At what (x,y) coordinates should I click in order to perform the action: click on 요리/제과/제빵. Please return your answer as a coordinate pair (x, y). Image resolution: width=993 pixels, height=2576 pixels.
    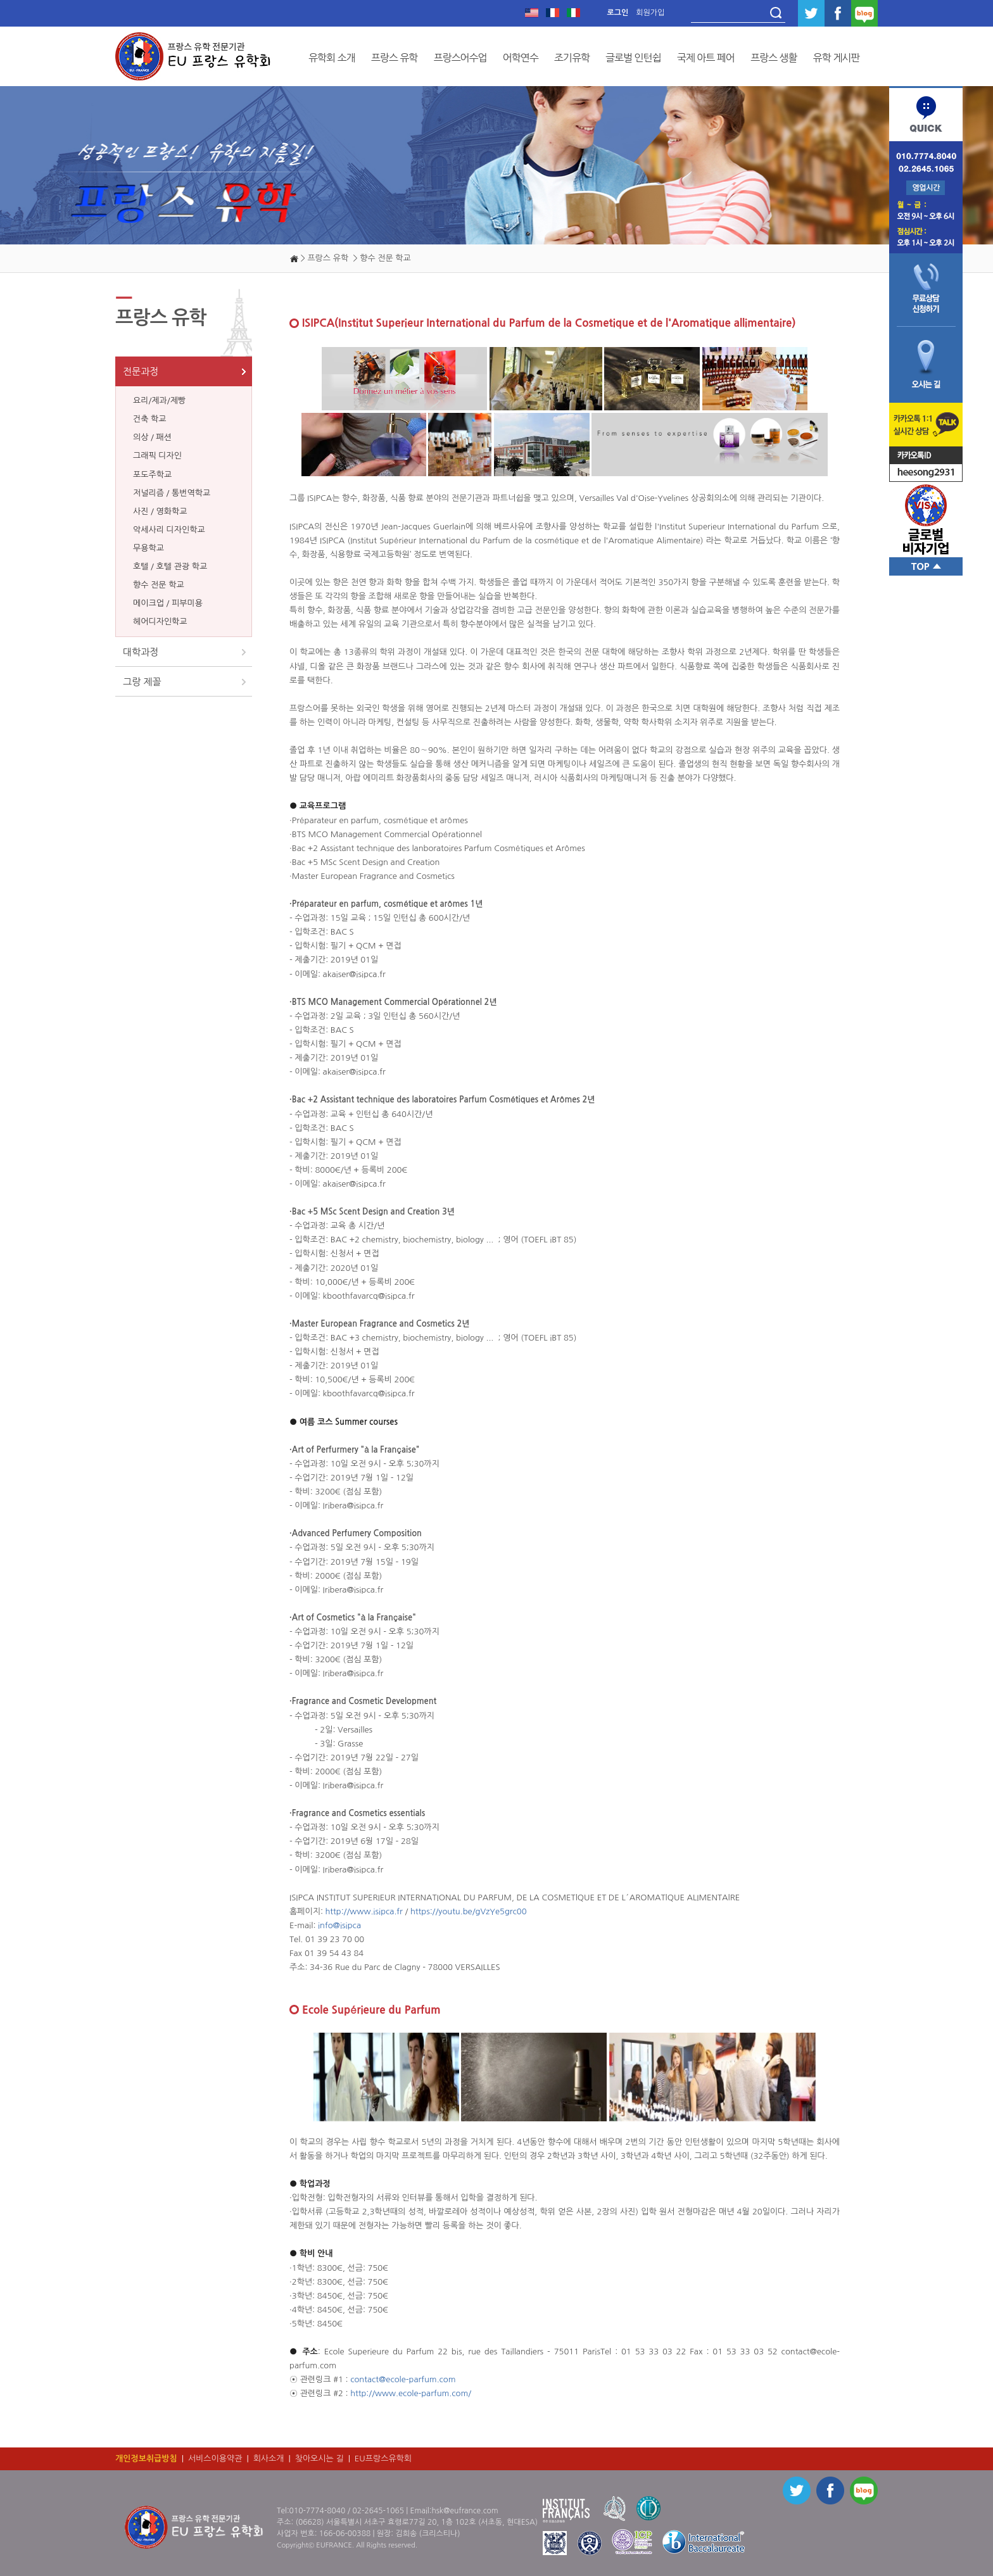
    Looking at the image, I should click on (159, 400).